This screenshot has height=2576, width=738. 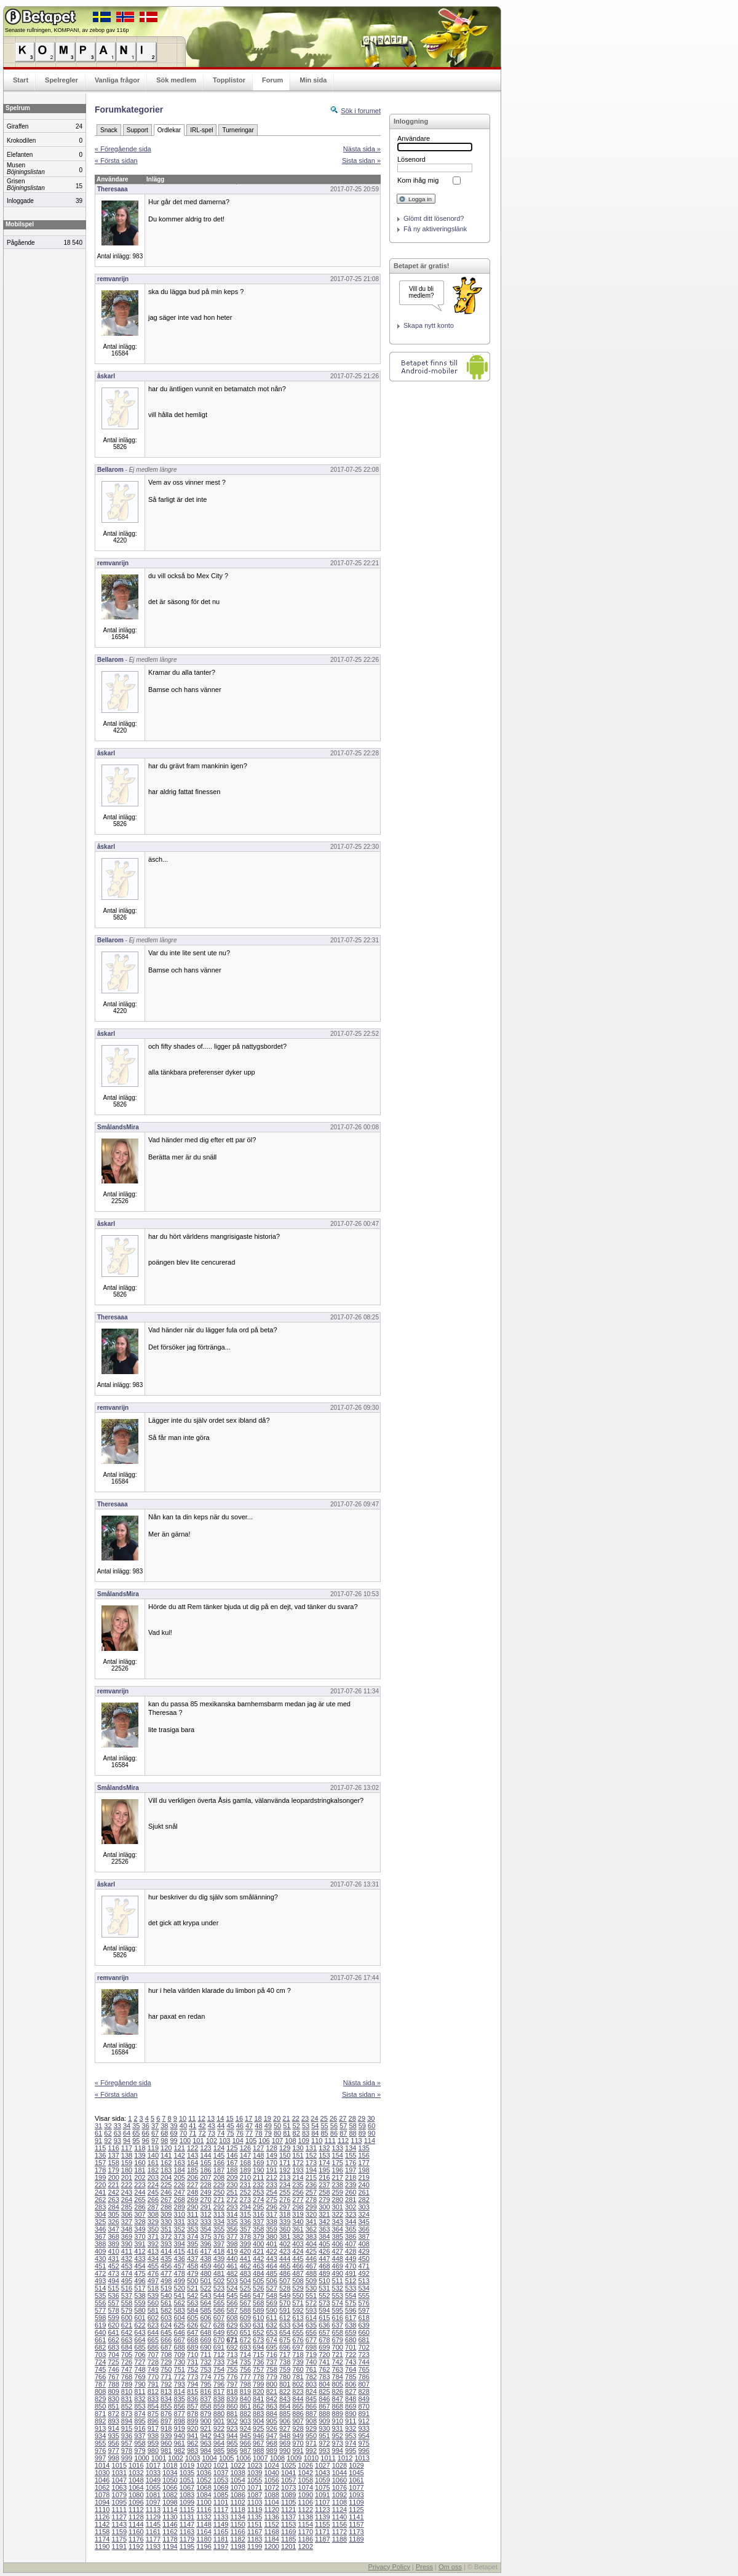 What do you see at coordinates (231, 2244) in the screenshot?
I see `398` at bounding box center [231, 2244].